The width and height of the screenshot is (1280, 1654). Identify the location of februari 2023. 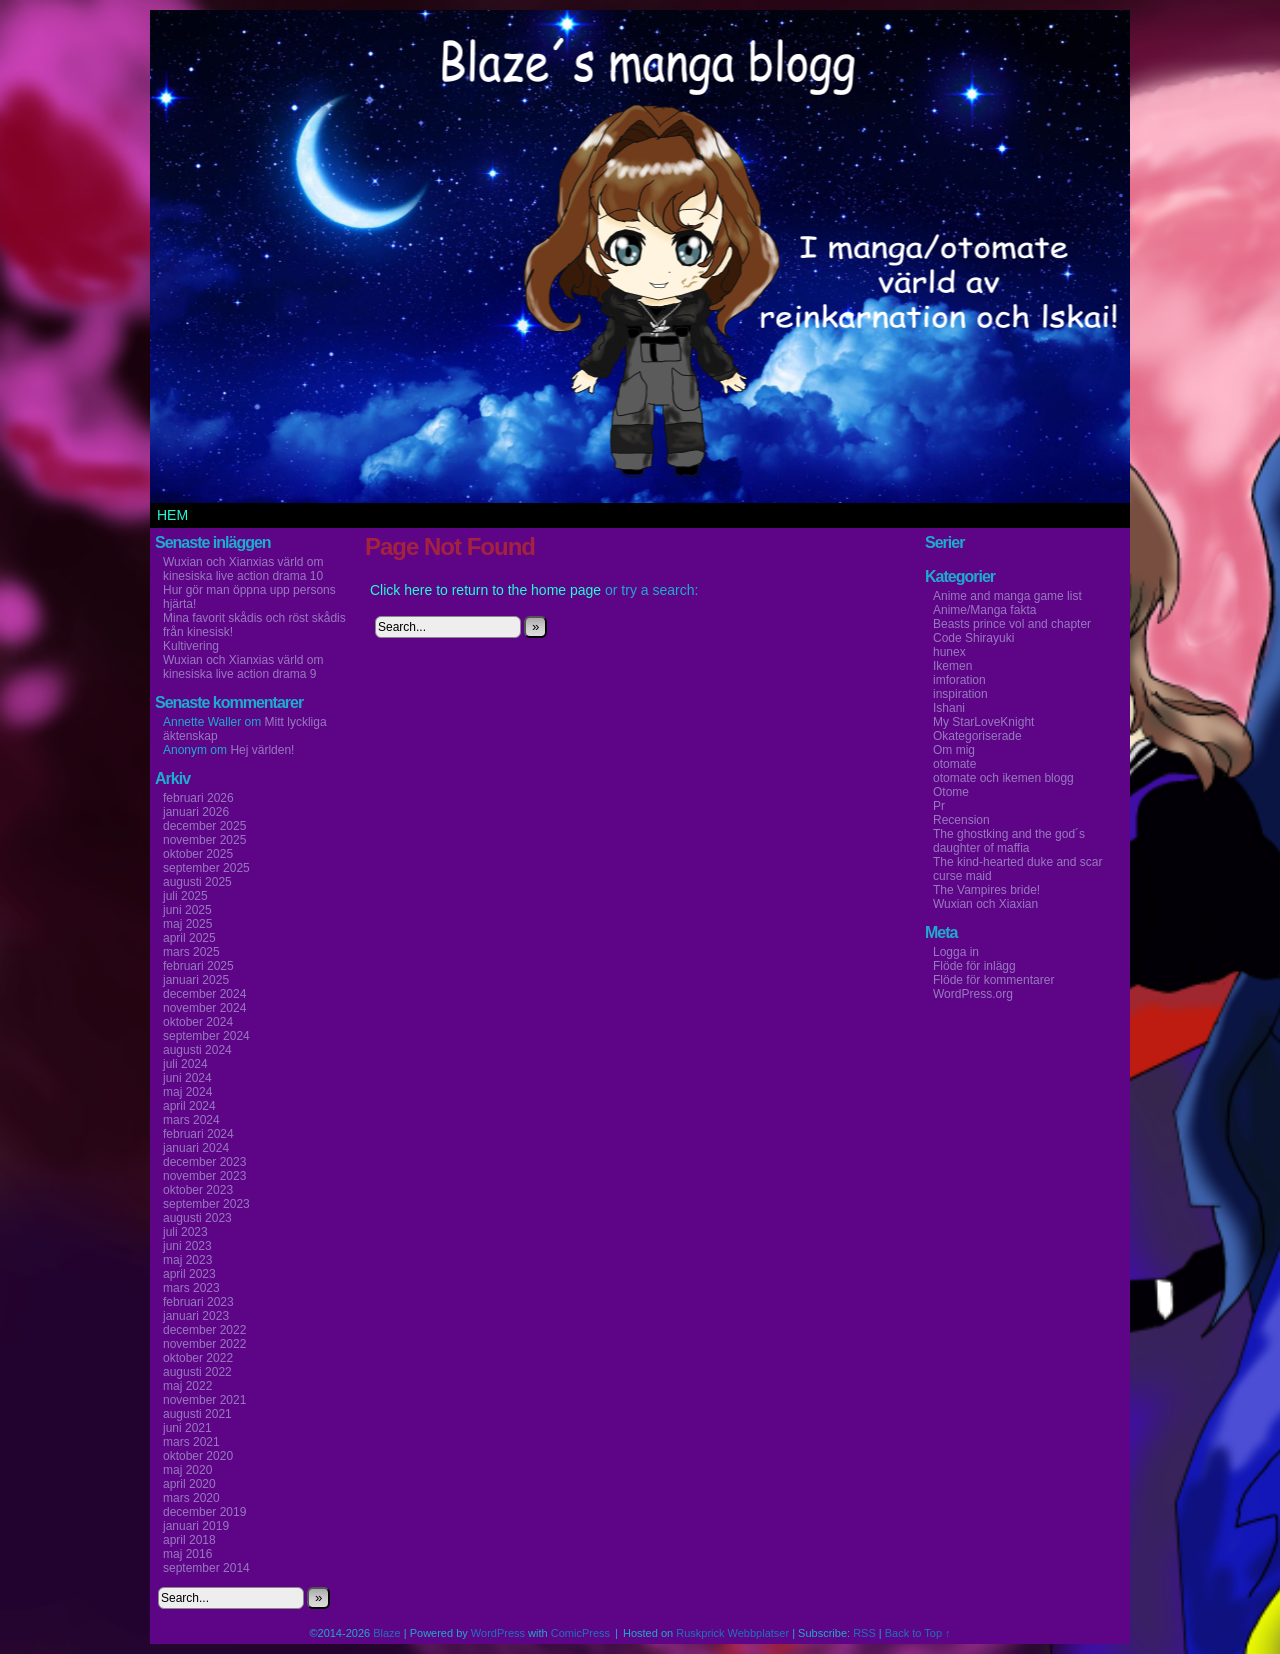
(198, 1302).